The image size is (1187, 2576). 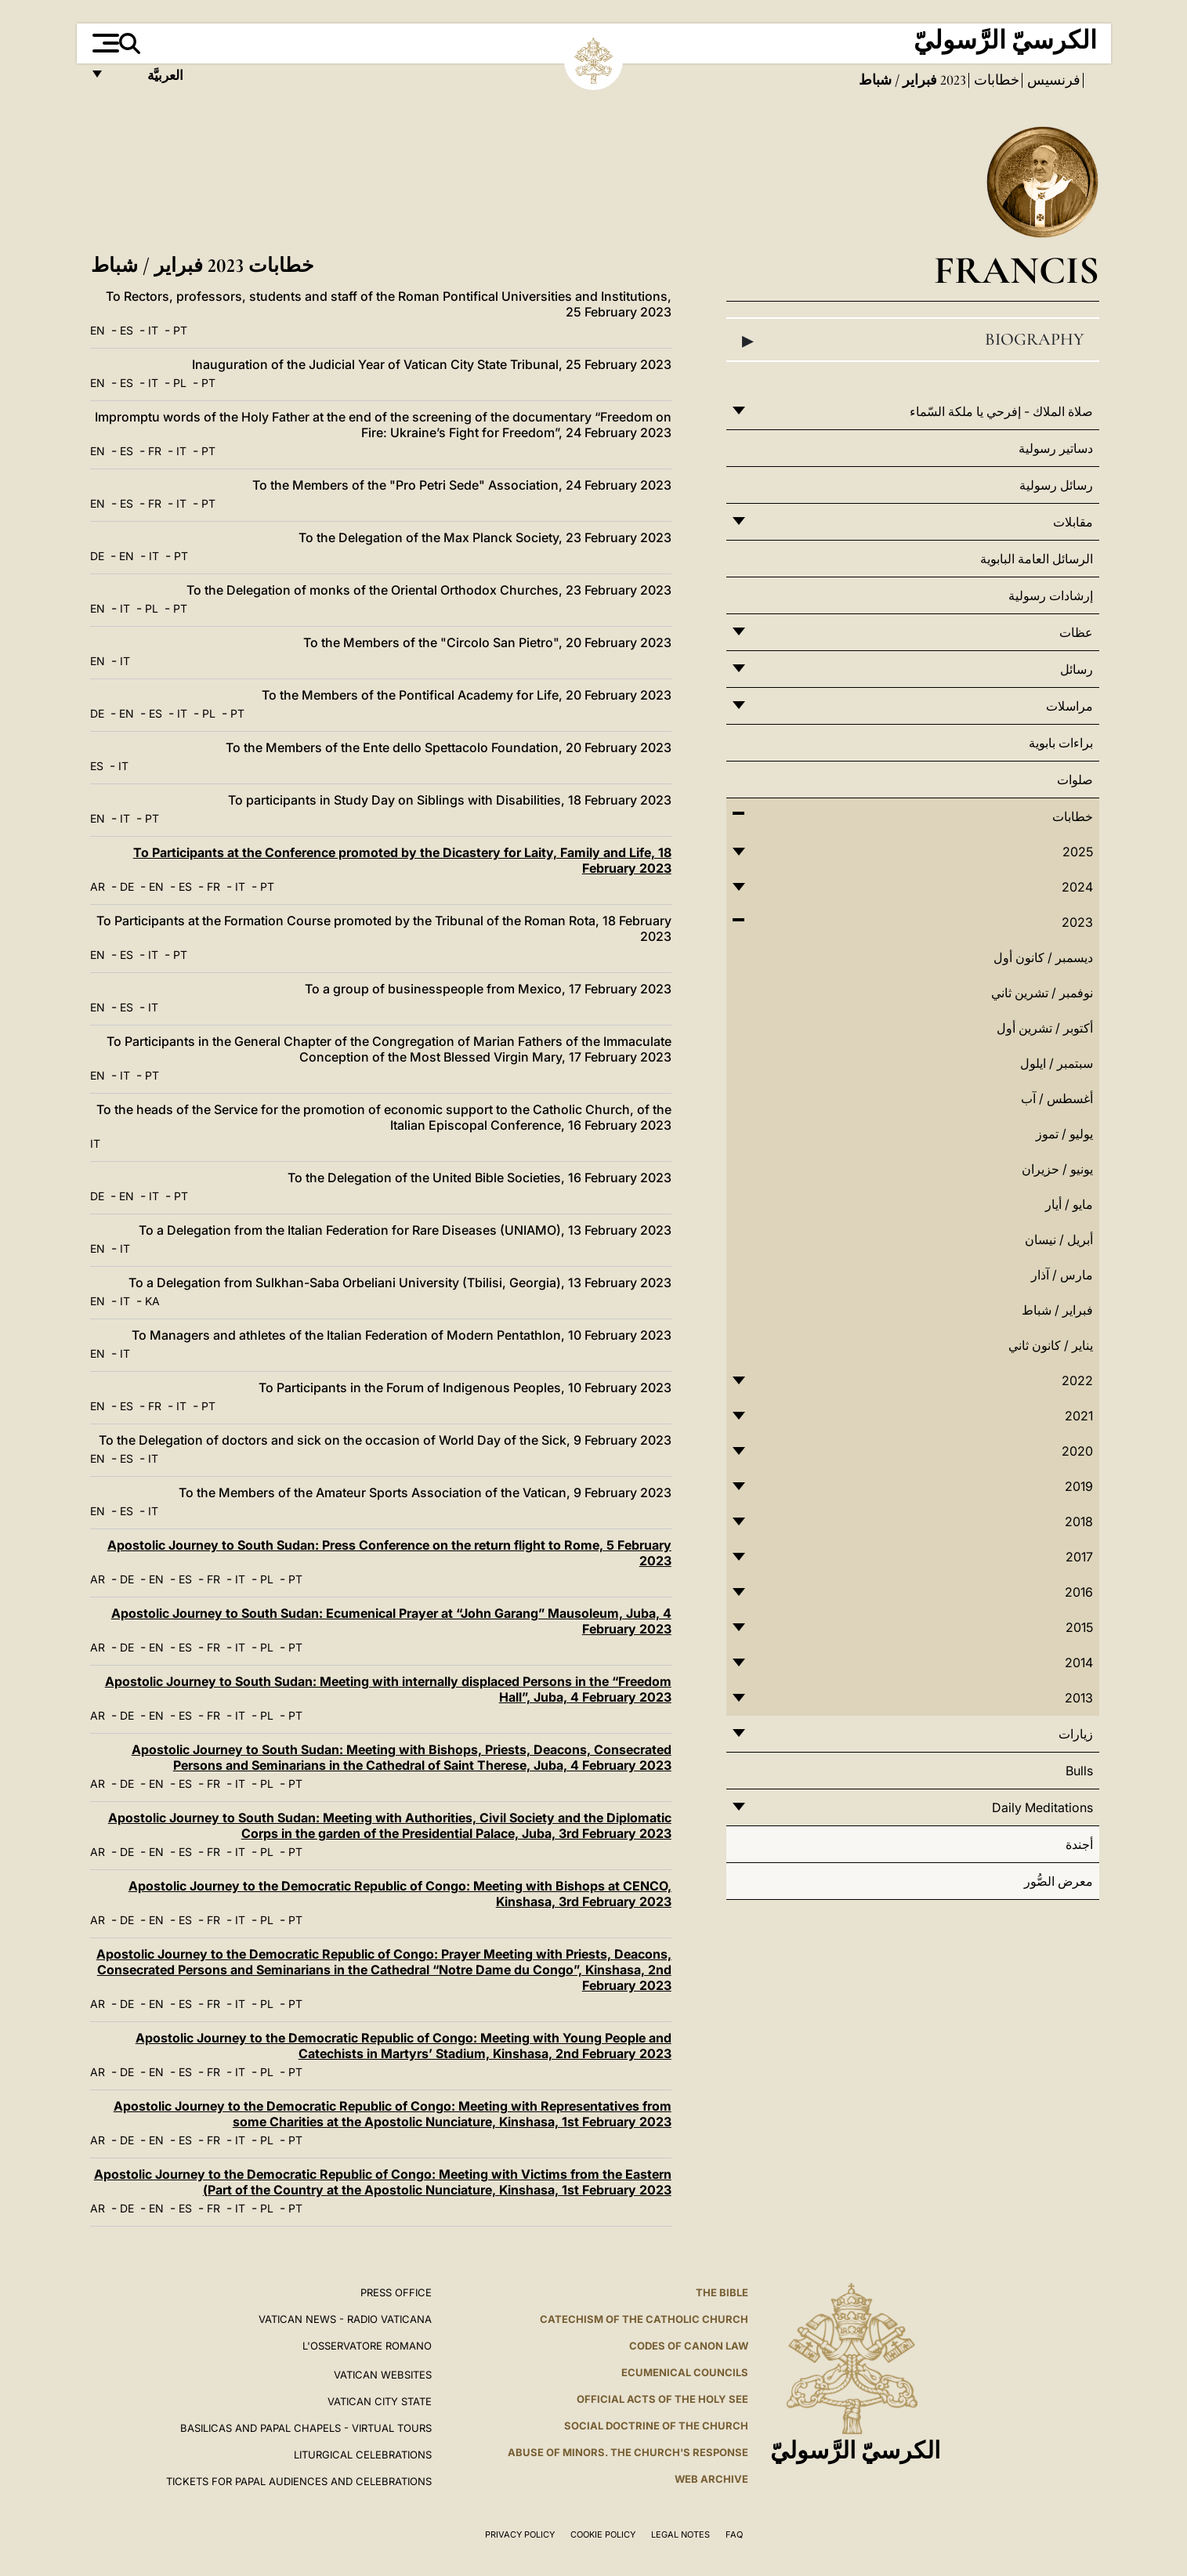 What do you see at coordinates (1079, 1698) in the screenshot?
I see `2013` at bounding box center [1079, 1698].